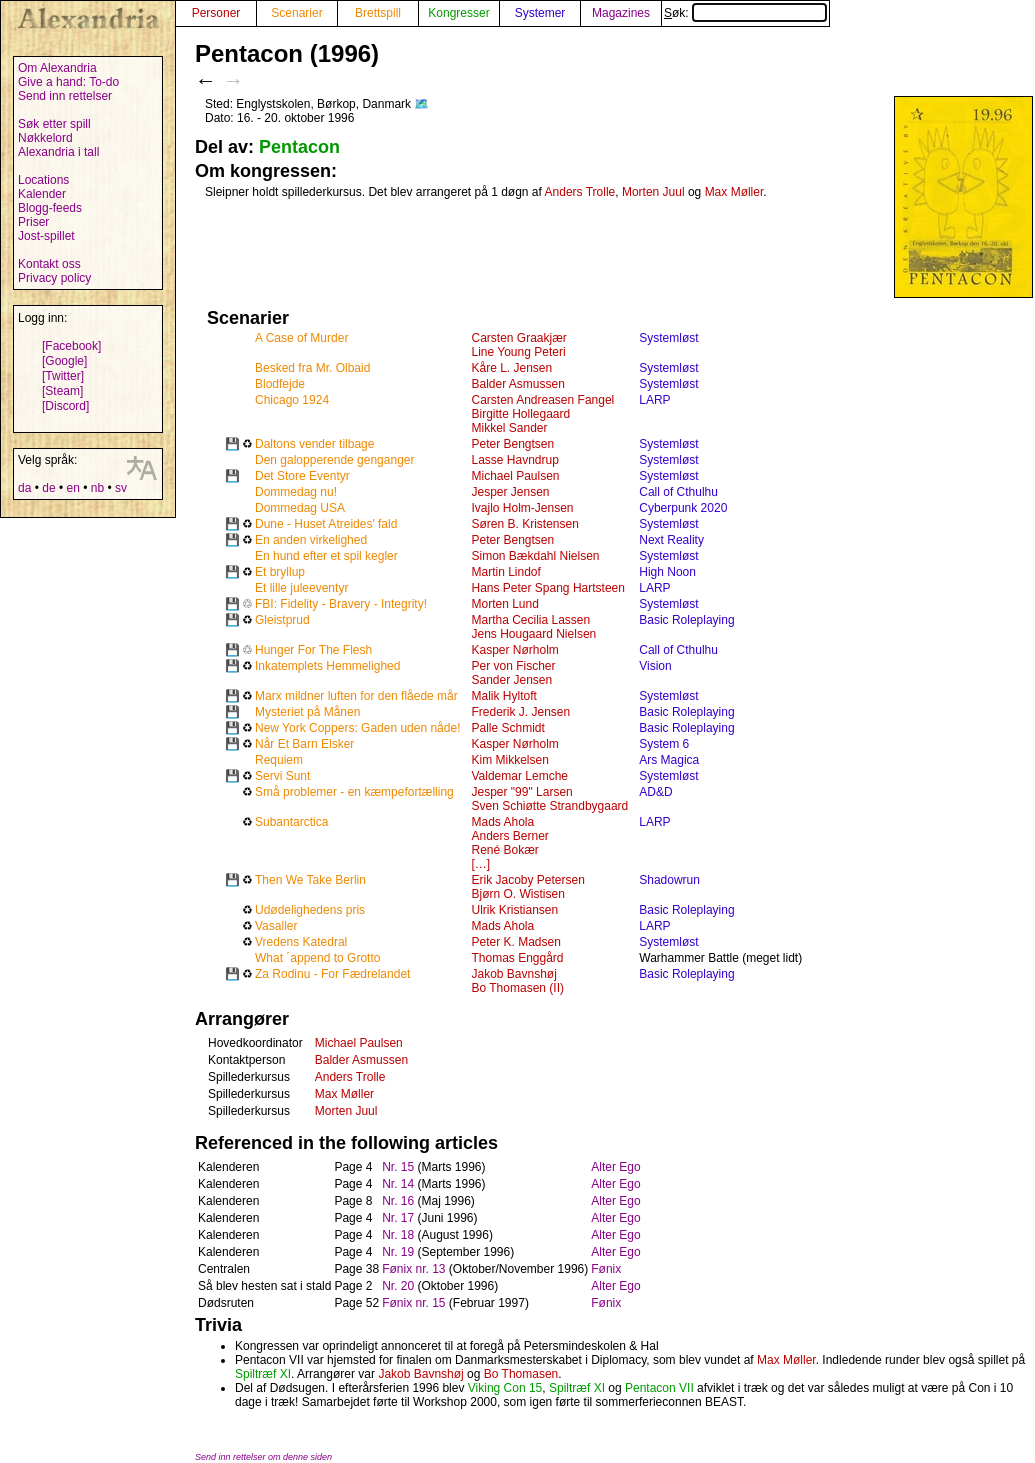  I want to click on Bo Thomasen (II), so click(517, 988).